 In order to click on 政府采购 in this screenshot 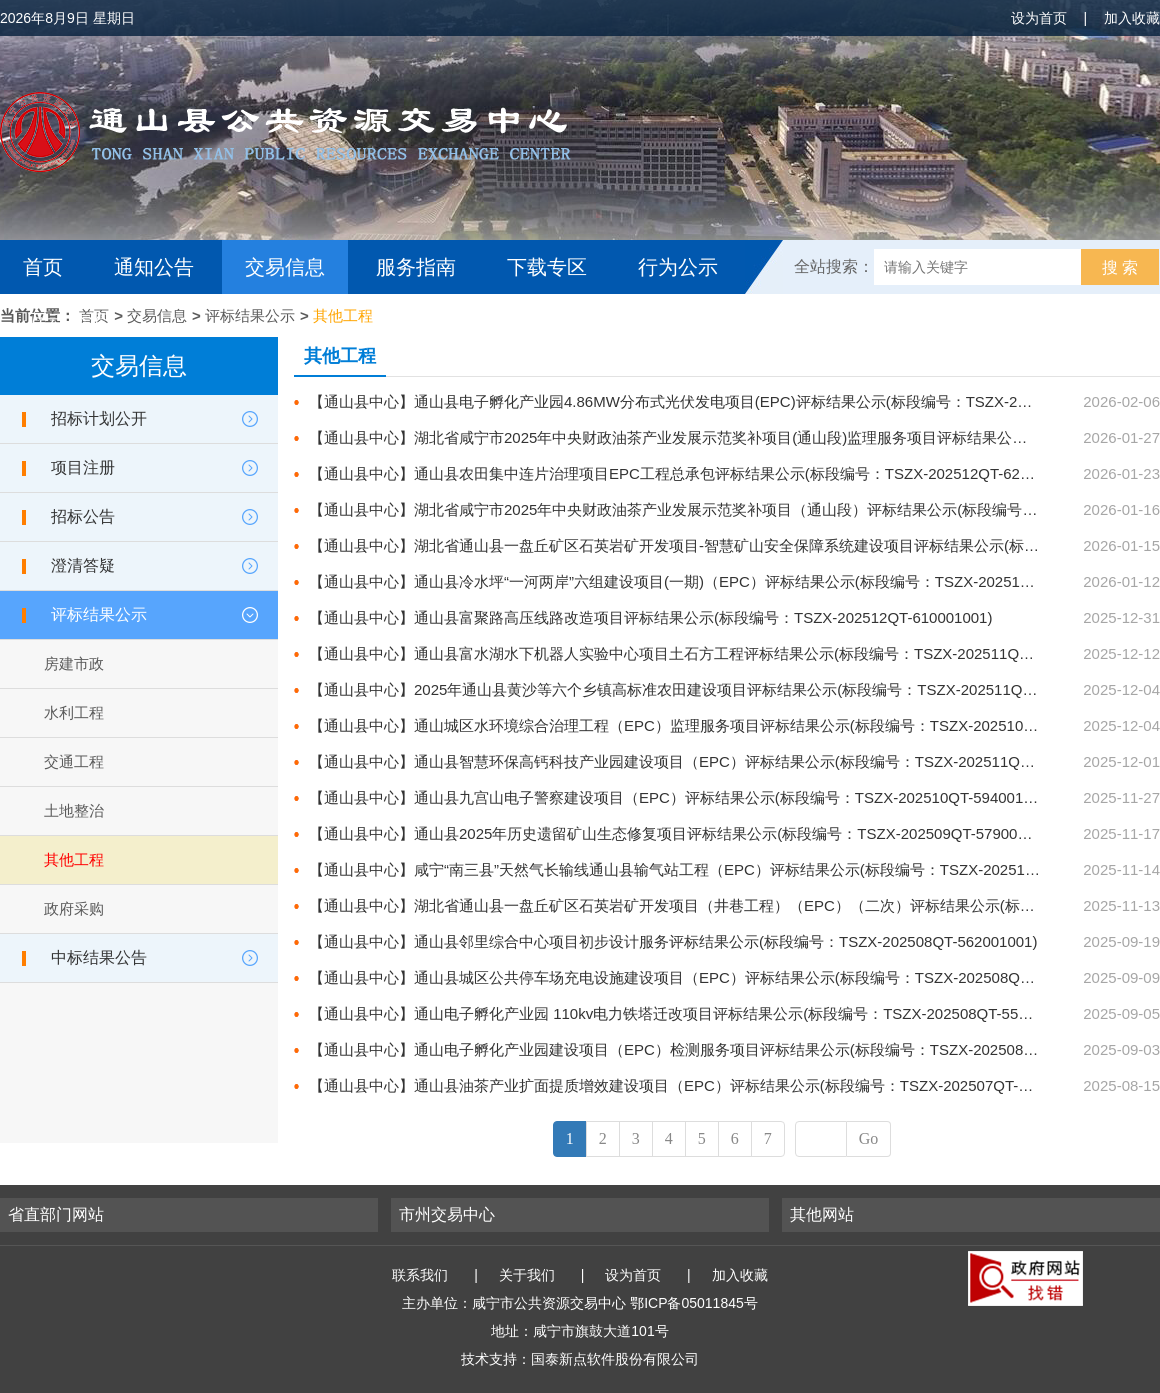, I will do `click(74, 908)`.